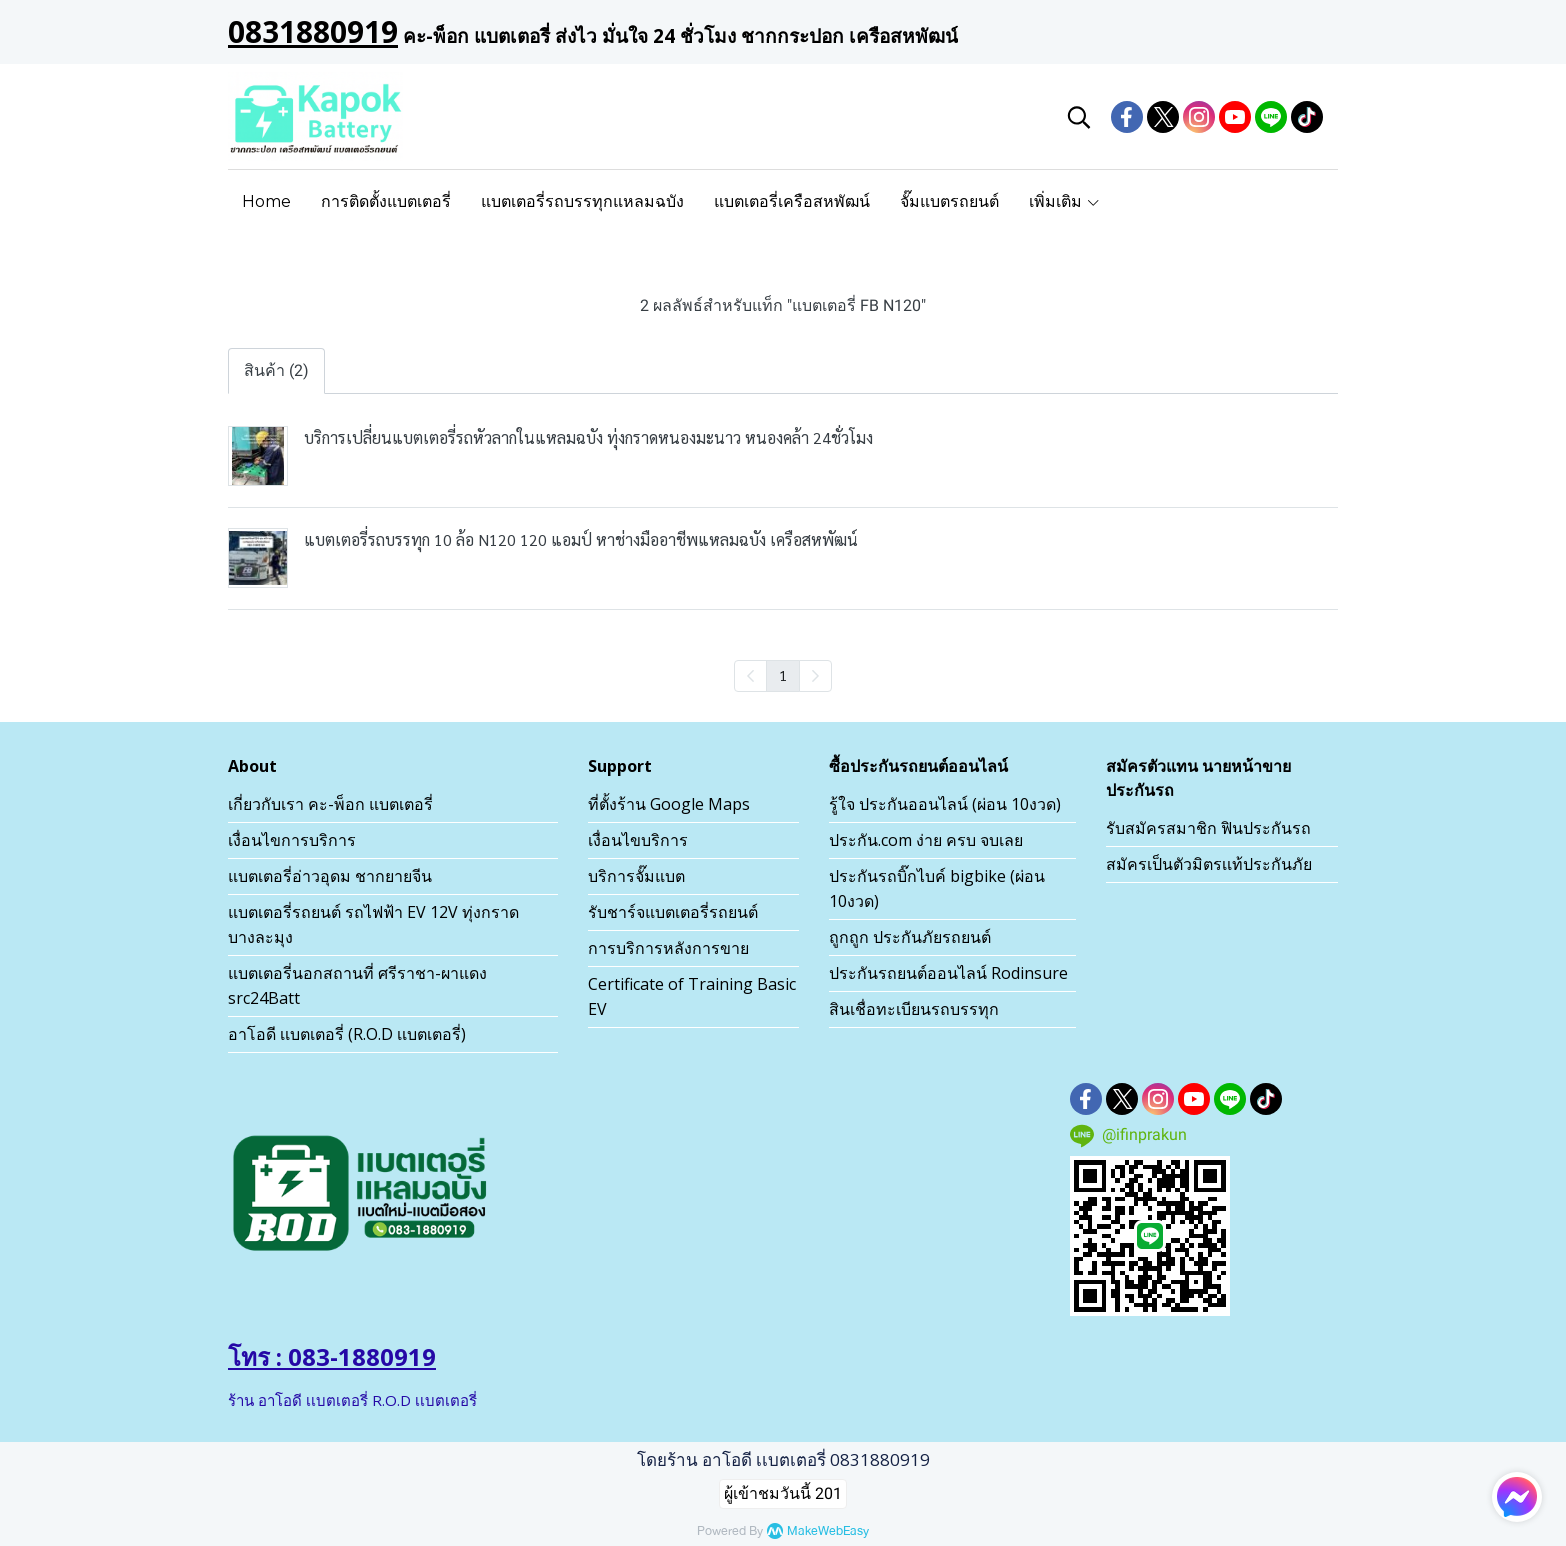 This screenshot has height=1546, width=1566. What do you see at coordinates (926, 840) in the screenshot?
I see `ประกัน.com ง่าย ครบ จบเลย` at bounding box center [926, 840].